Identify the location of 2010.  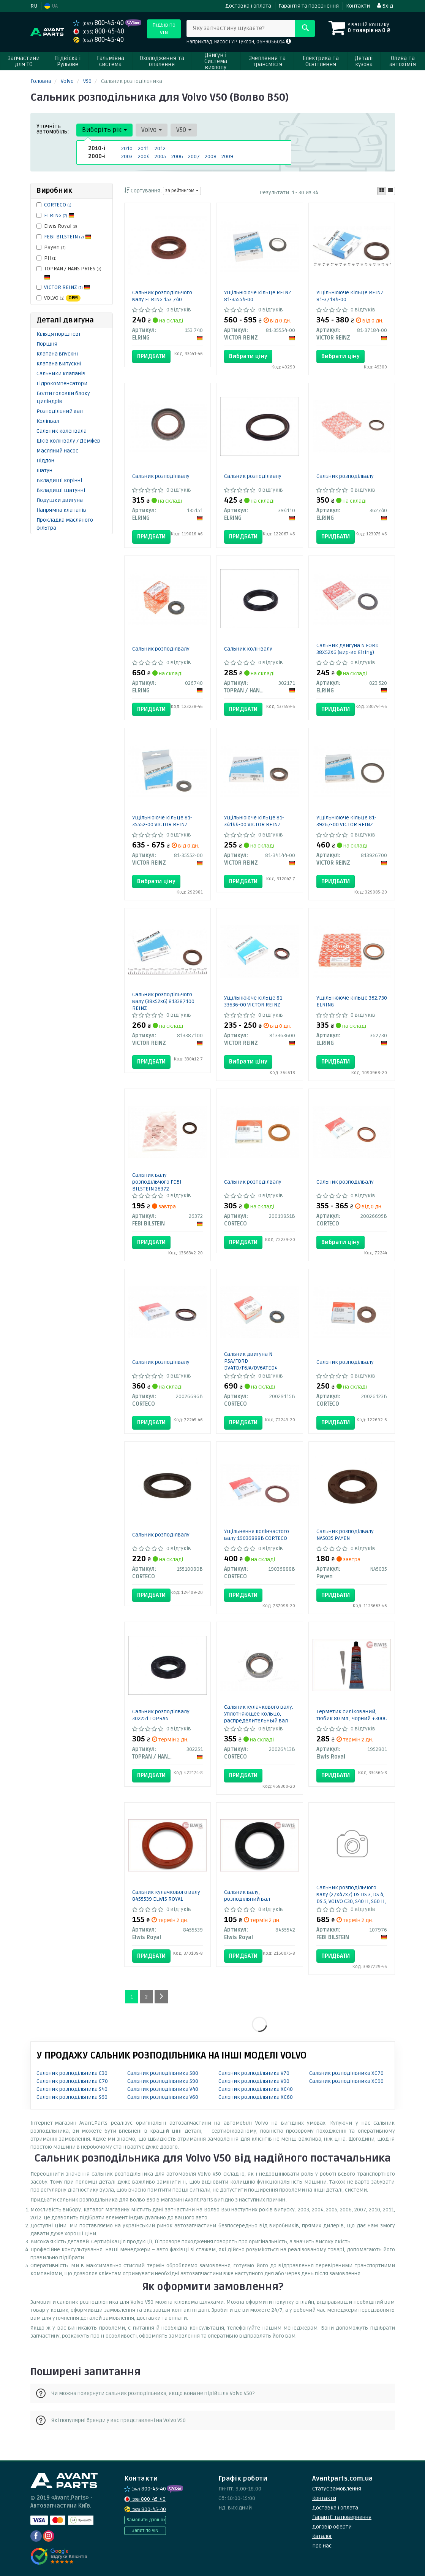
(127, 148).